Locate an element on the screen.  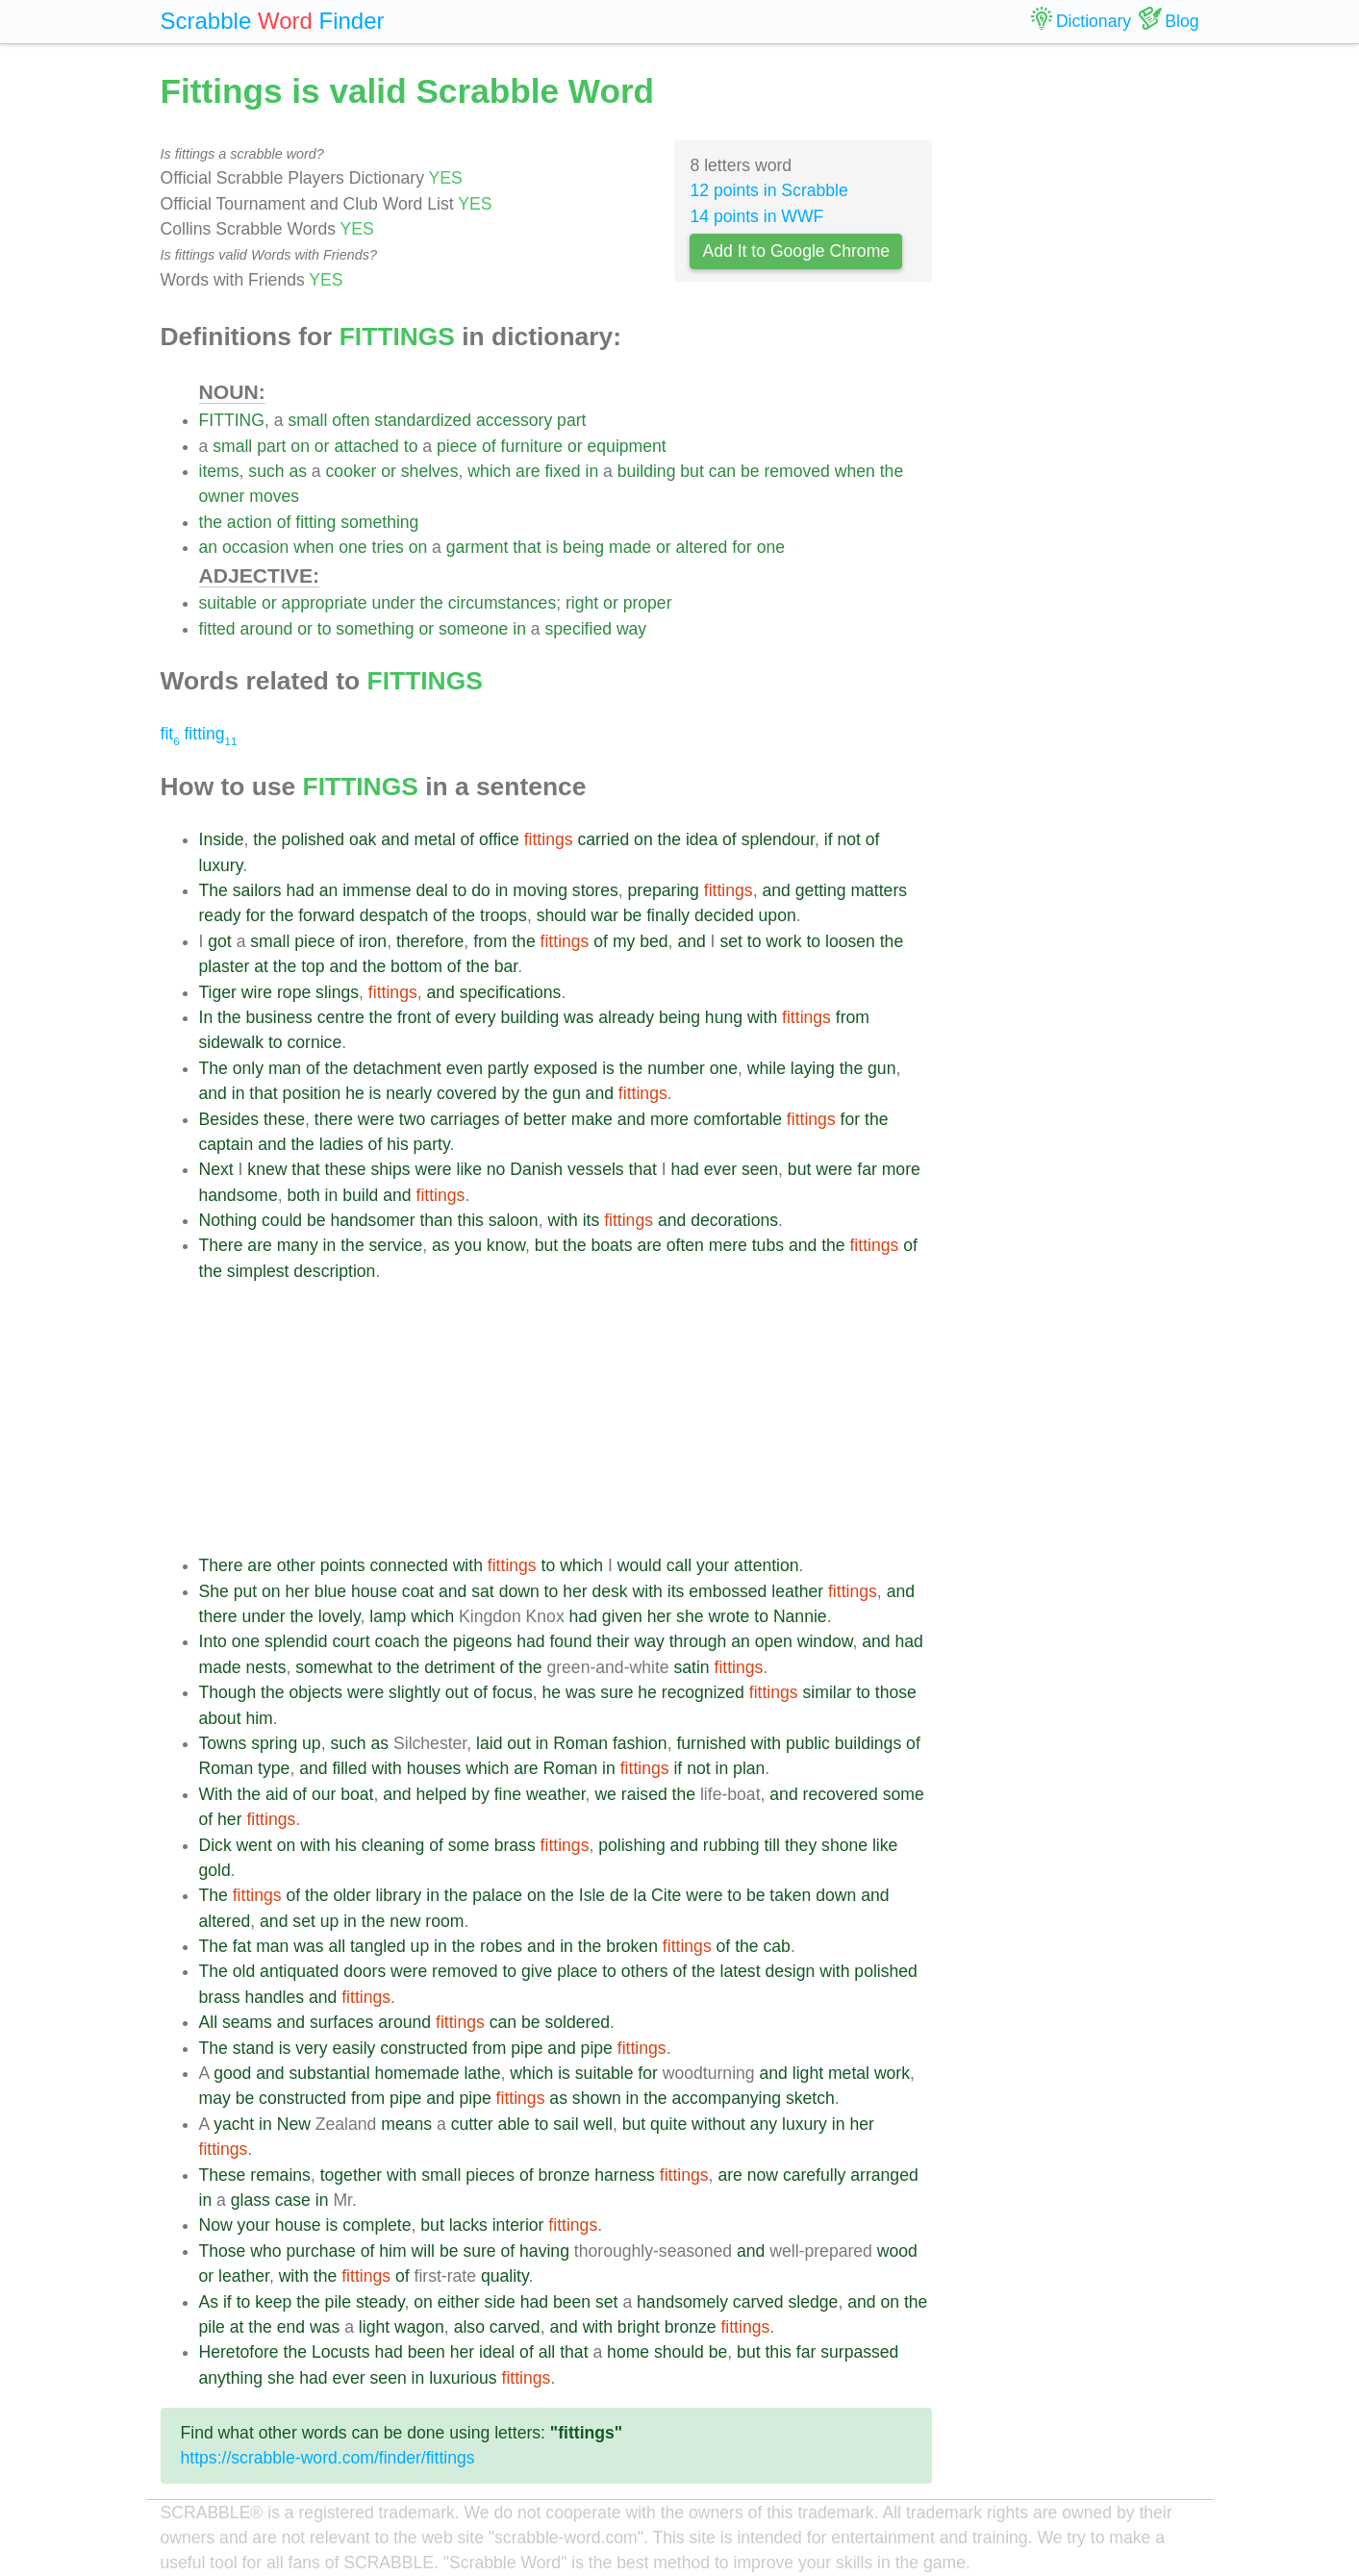
carefully is located at coordinates (814, 2175).